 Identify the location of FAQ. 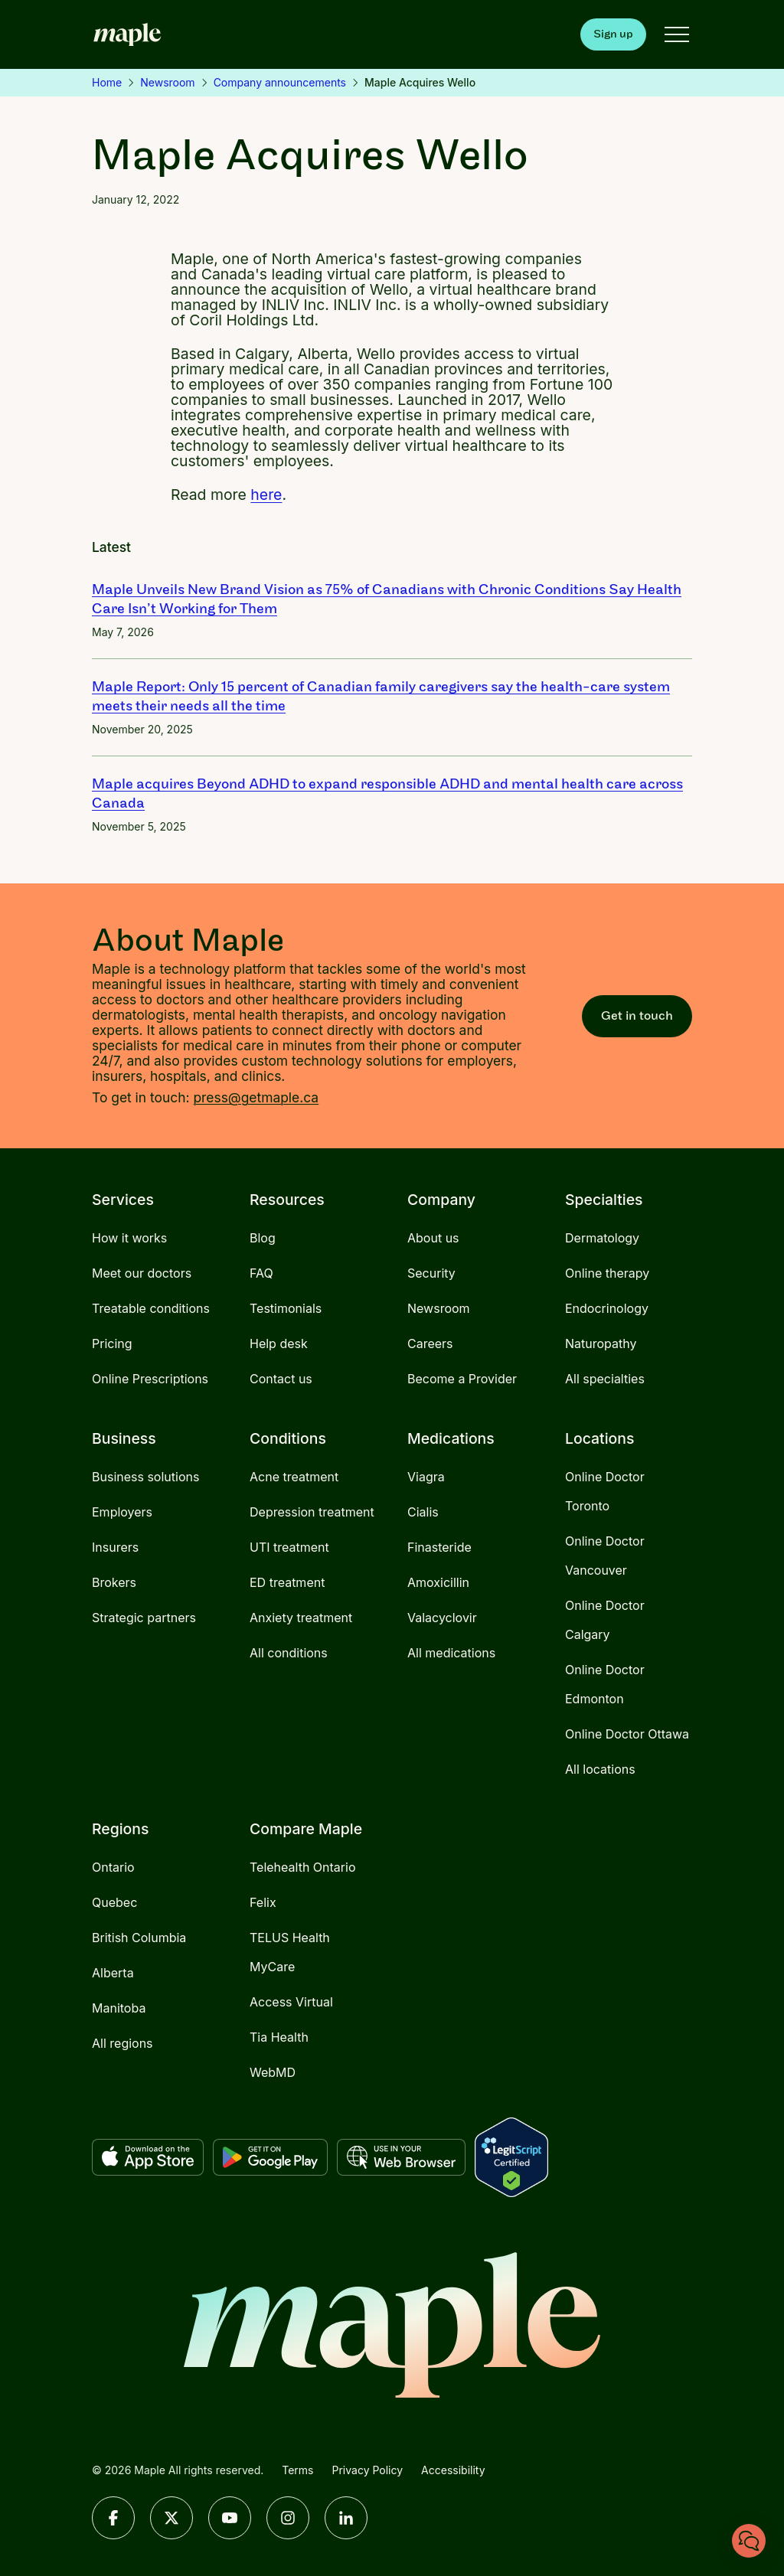
(261, 1273).